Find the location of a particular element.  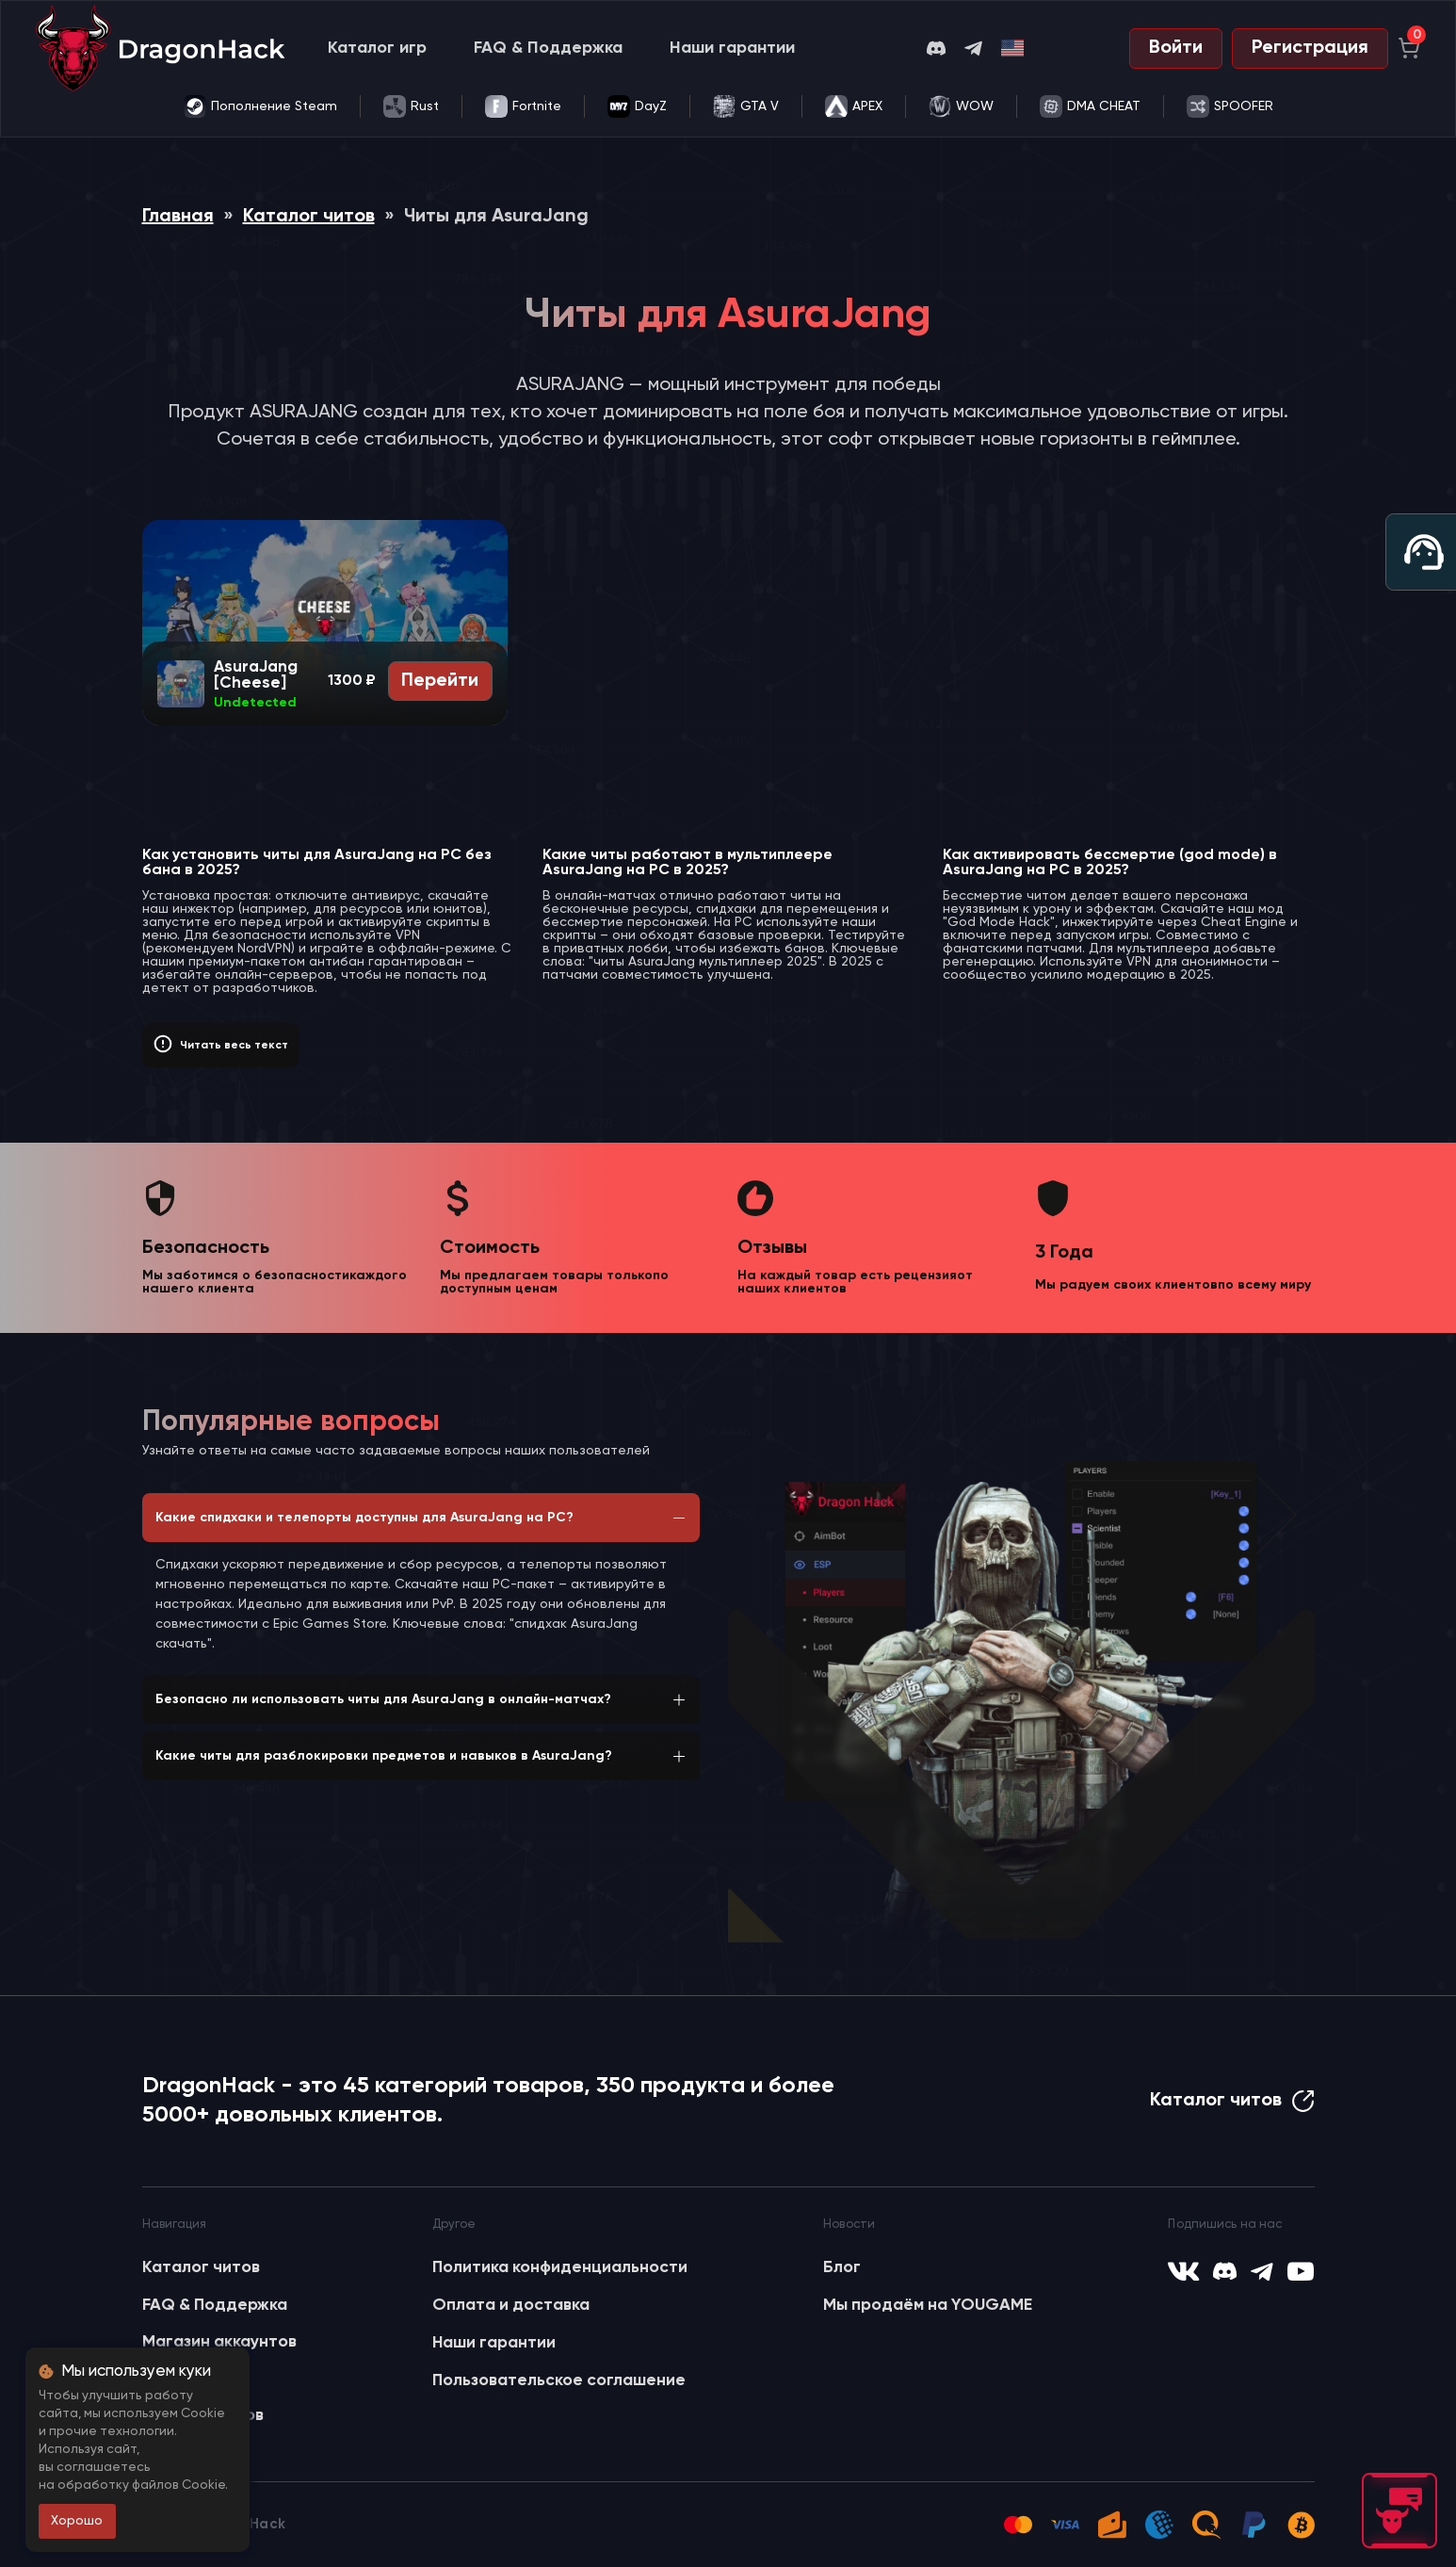

Каталог игр is located at coordinates (377, 48).